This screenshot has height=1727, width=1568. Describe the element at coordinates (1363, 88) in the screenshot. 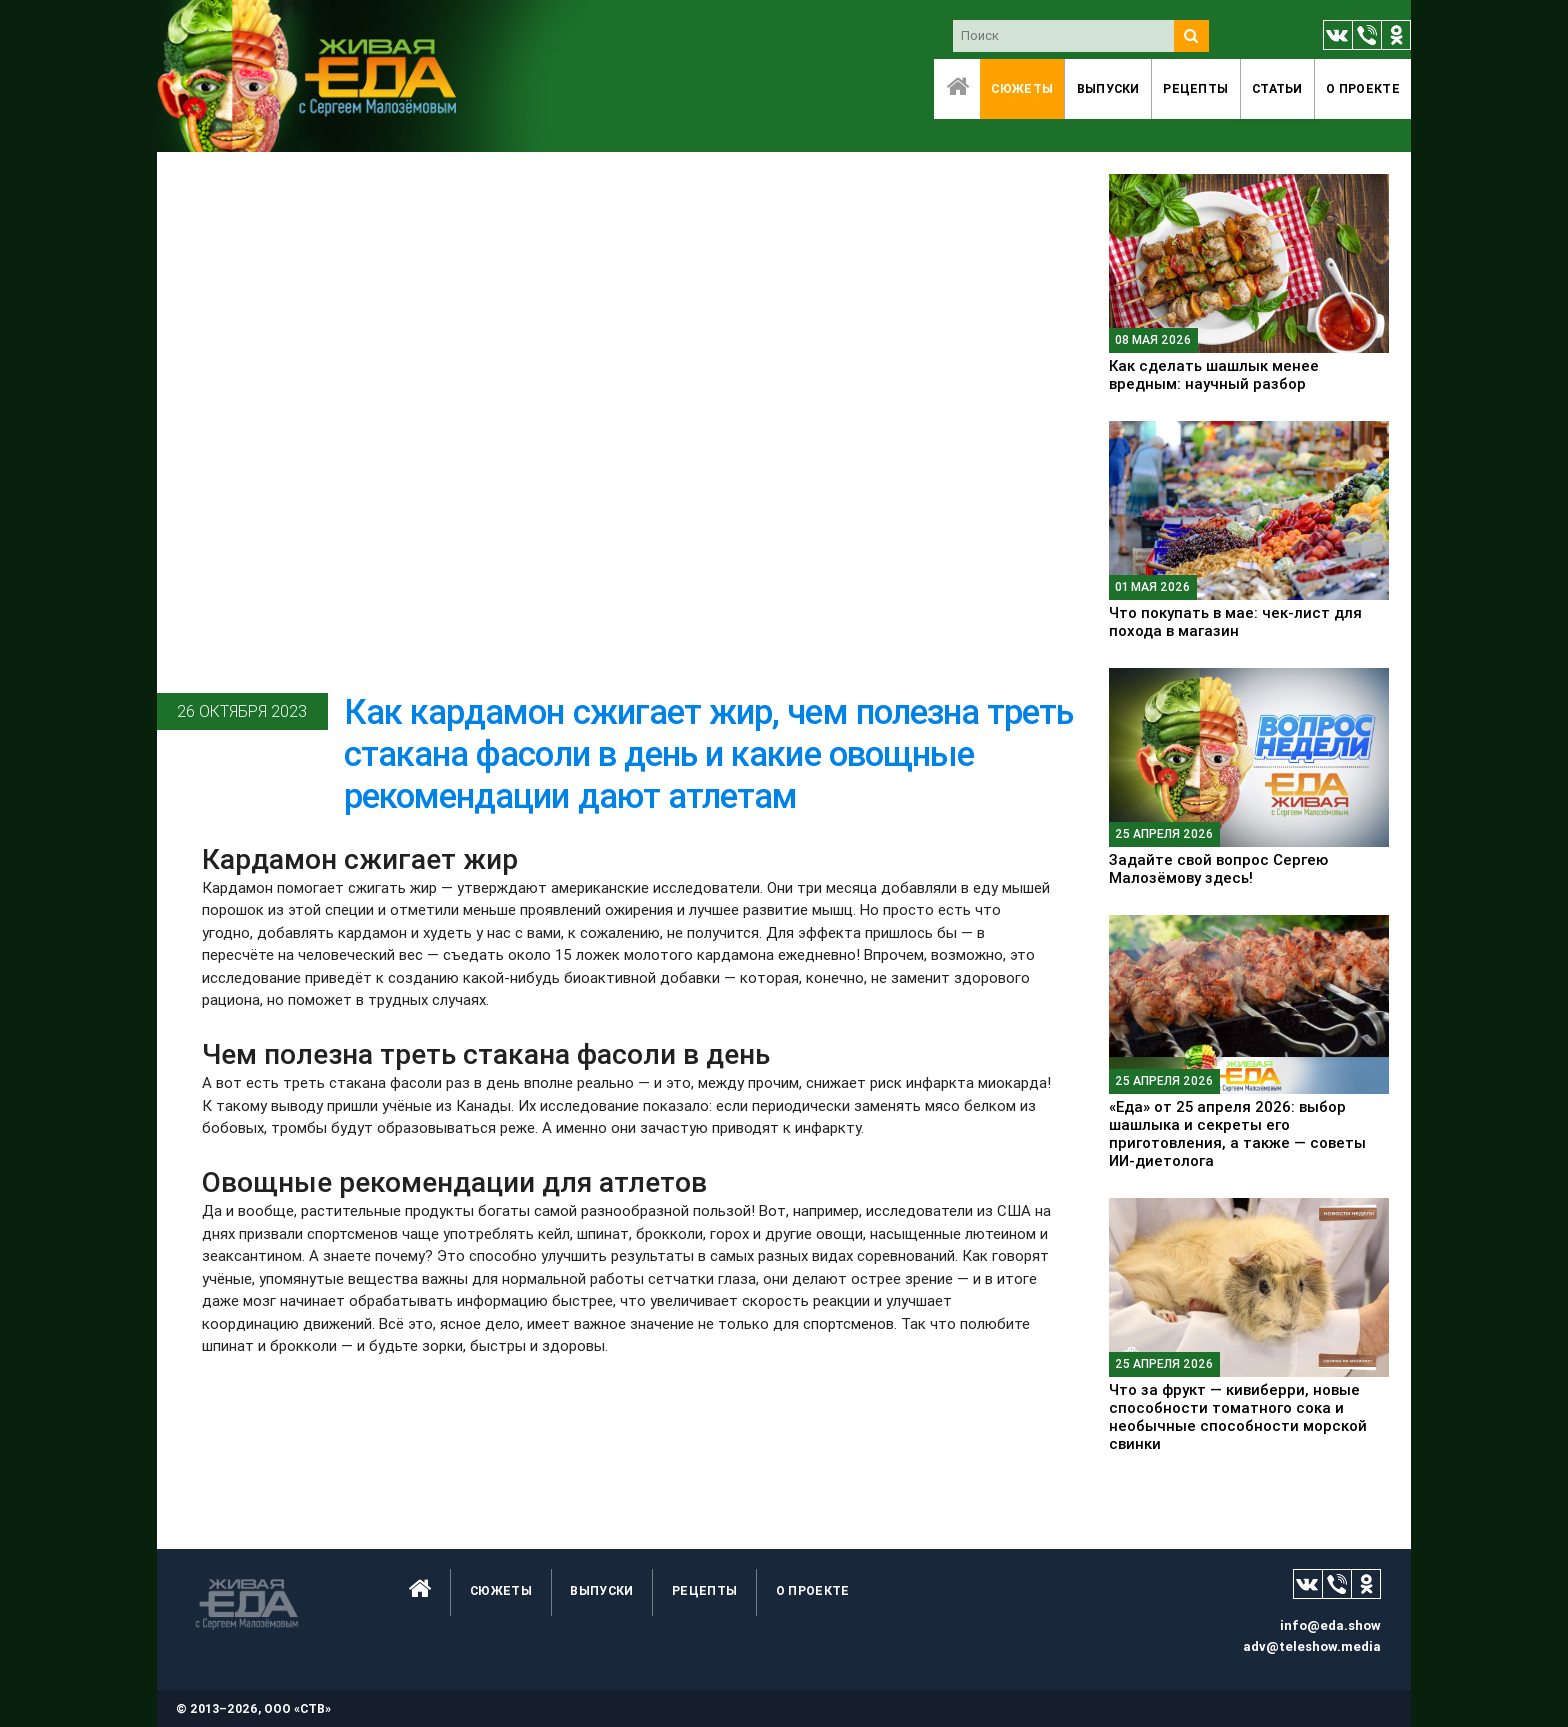

I see `O проекте` at that location.